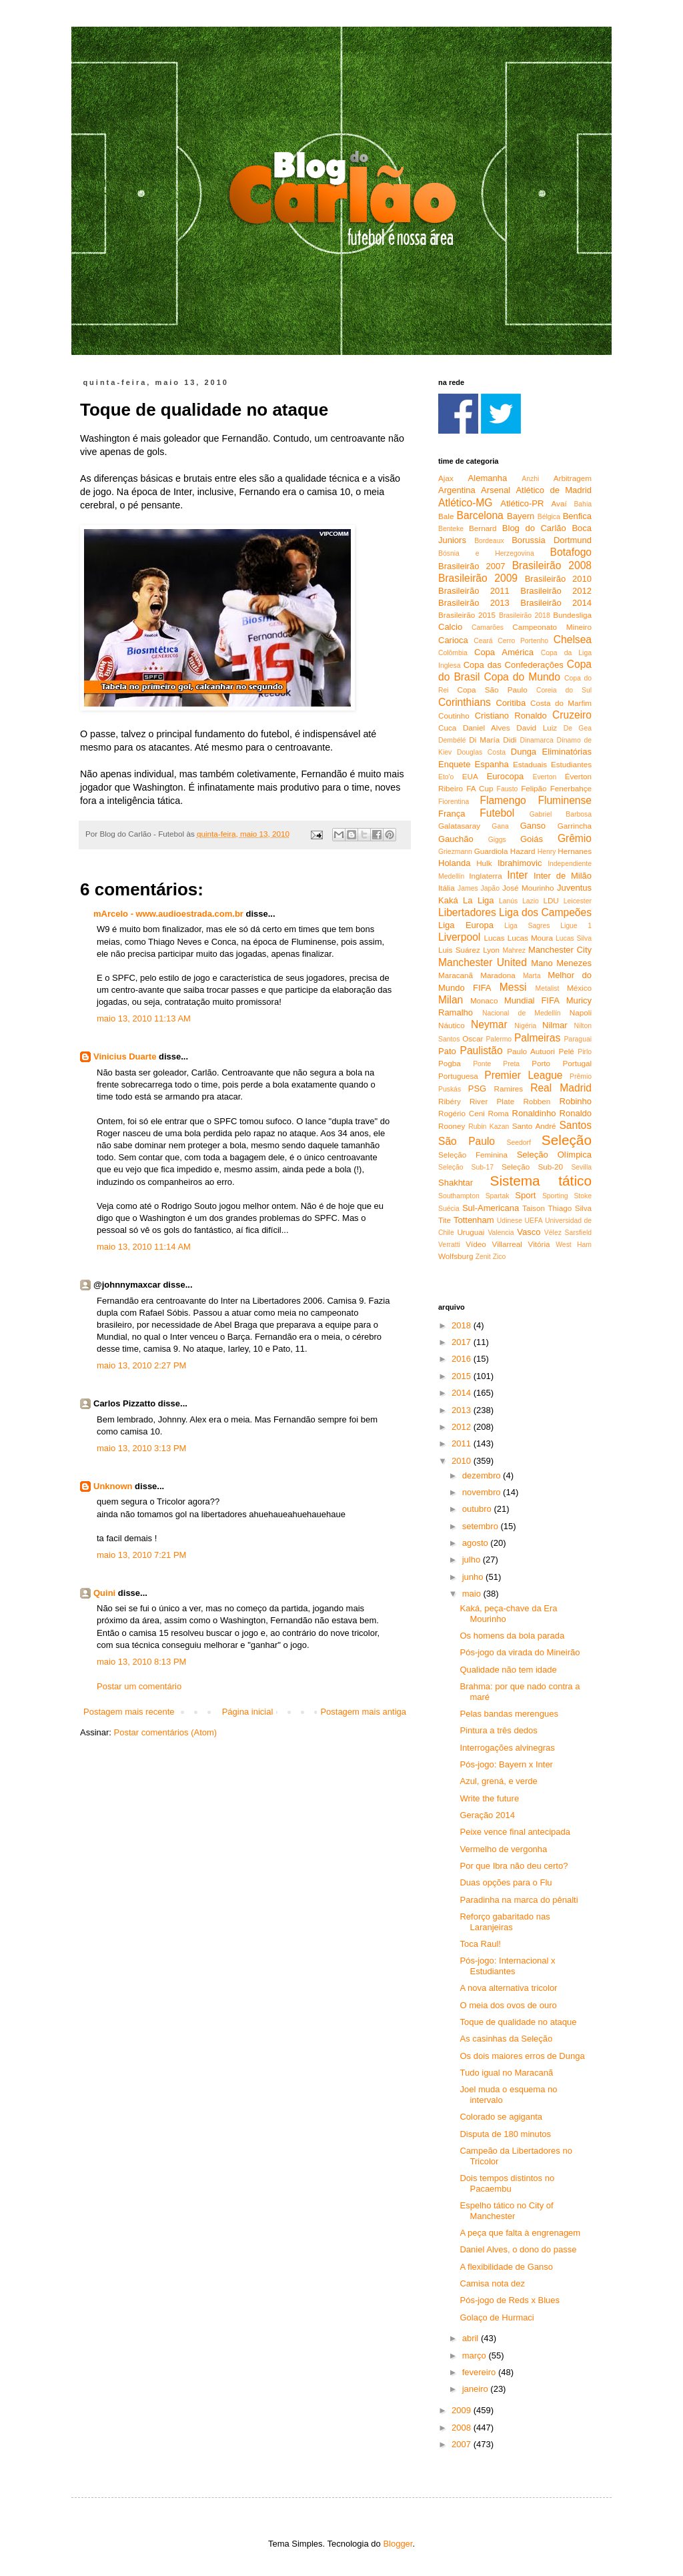  I want to click on Blog do Carlão, so click(534, 528).